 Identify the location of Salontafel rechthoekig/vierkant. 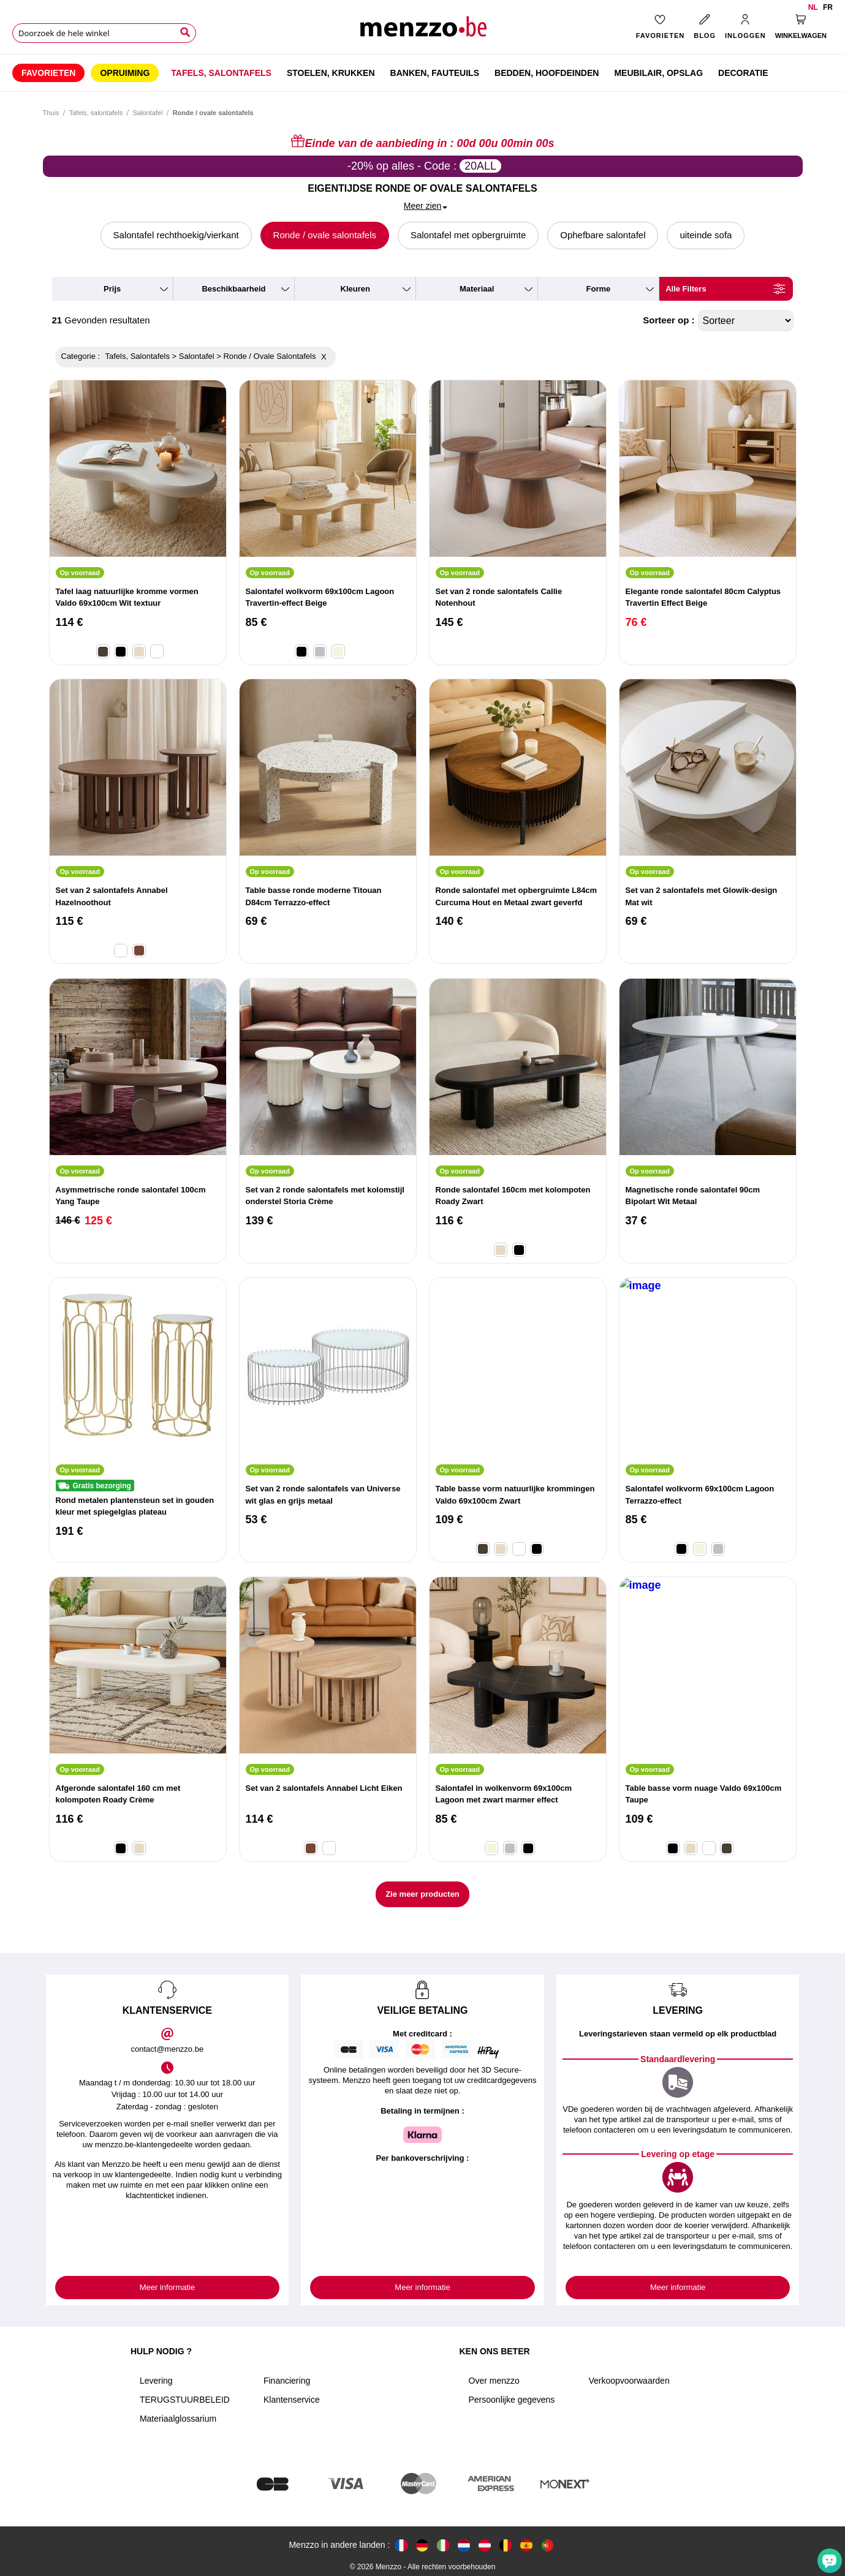
(176, 235).